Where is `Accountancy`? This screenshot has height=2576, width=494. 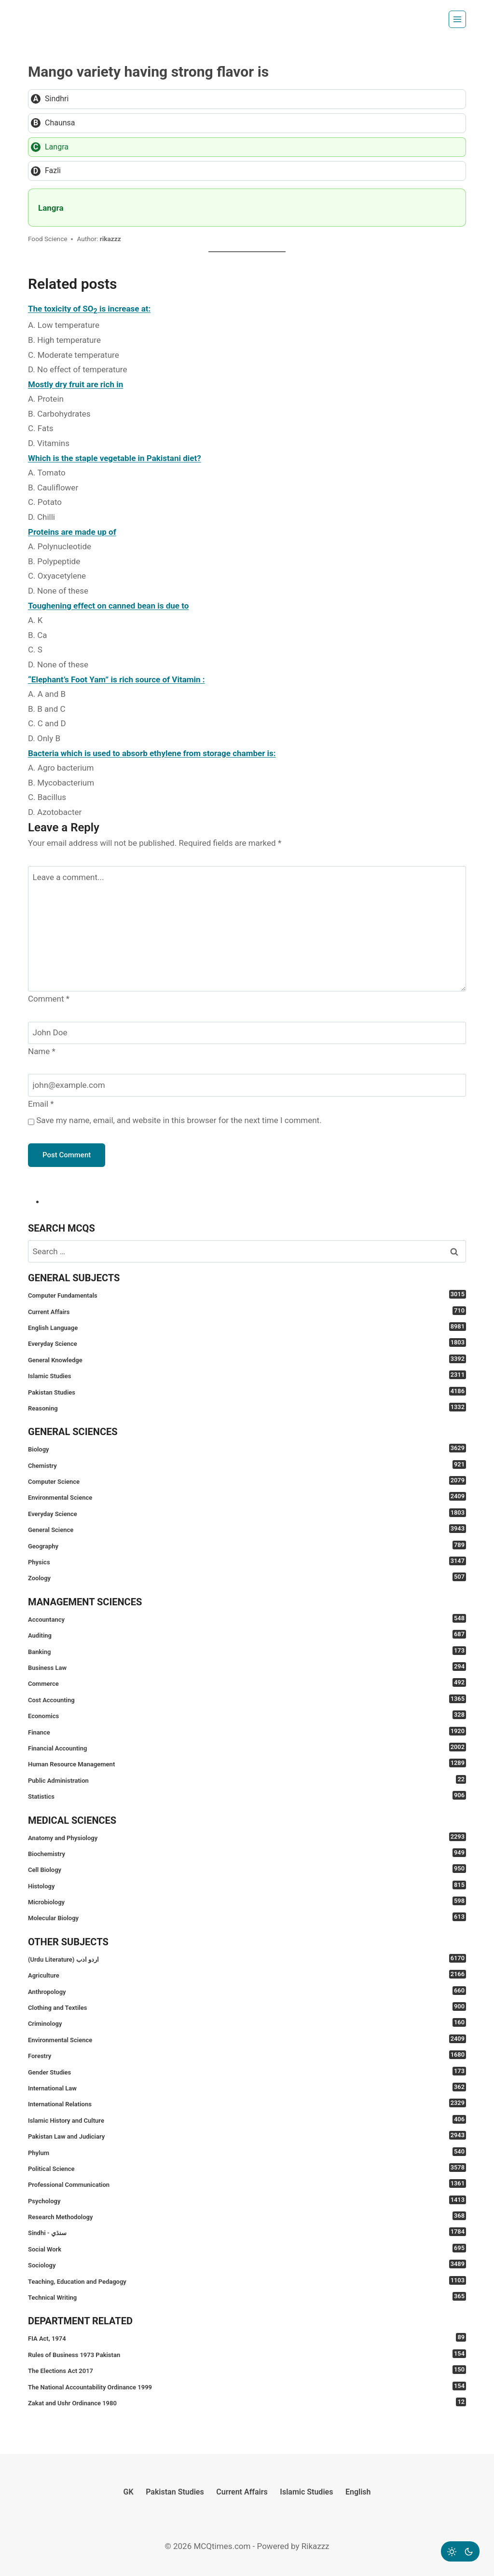
Accountancy is located at coordinates (247, 1618).